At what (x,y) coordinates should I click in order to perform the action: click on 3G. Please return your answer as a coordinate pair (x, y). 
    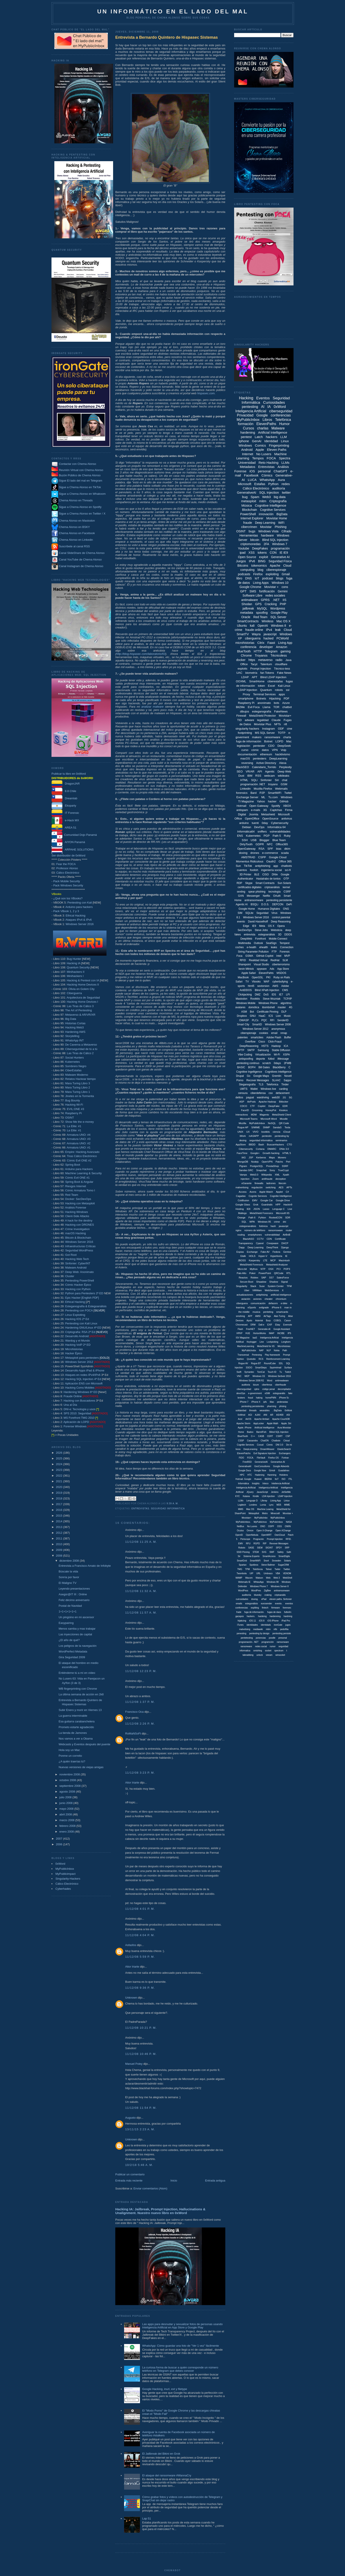
    Looking at the image, I should click on (265, 810).